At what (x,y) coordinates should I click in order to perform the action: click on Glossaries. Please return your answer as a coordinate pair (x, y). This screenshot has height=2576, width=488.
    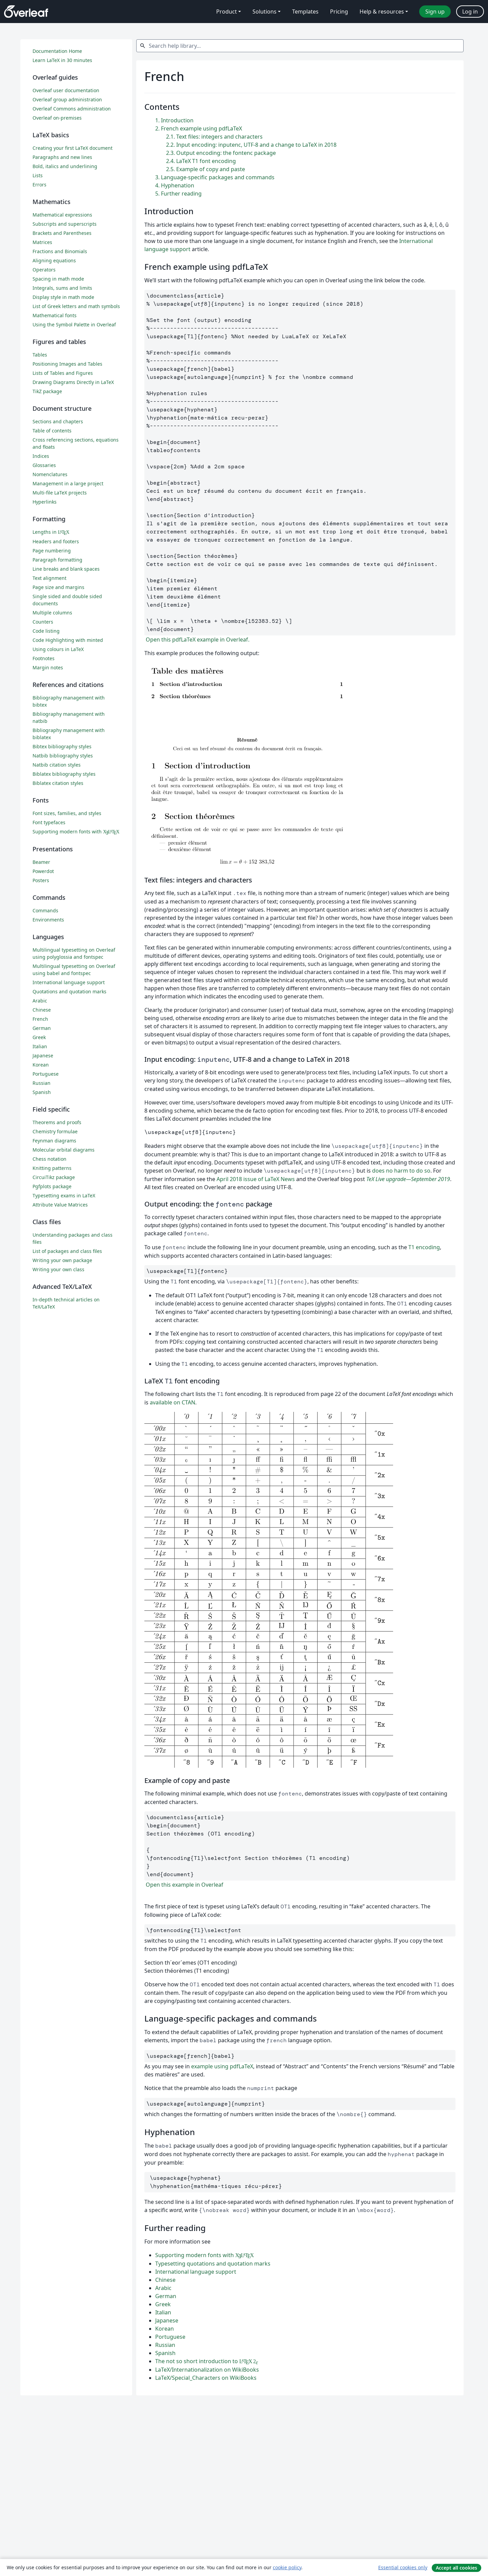
    Looking at the image, I should click on (44, 465).